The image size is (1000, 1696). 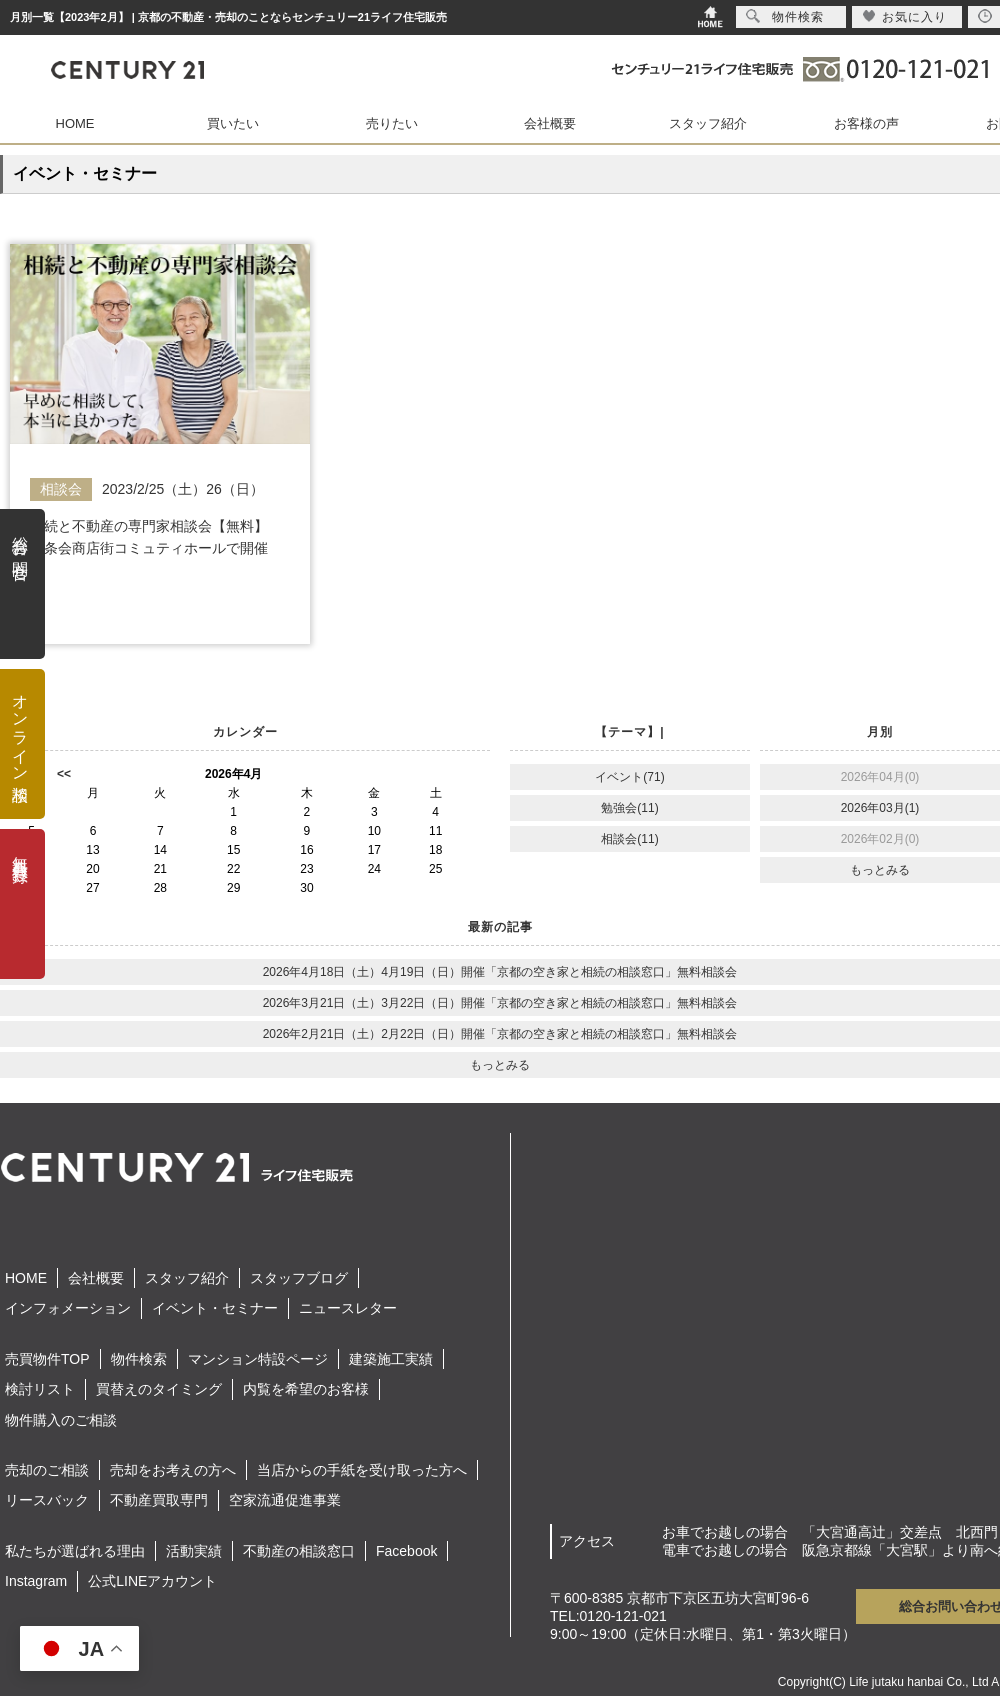 I want to click on 物件購入のご相談, so click(x=61, y=1420).